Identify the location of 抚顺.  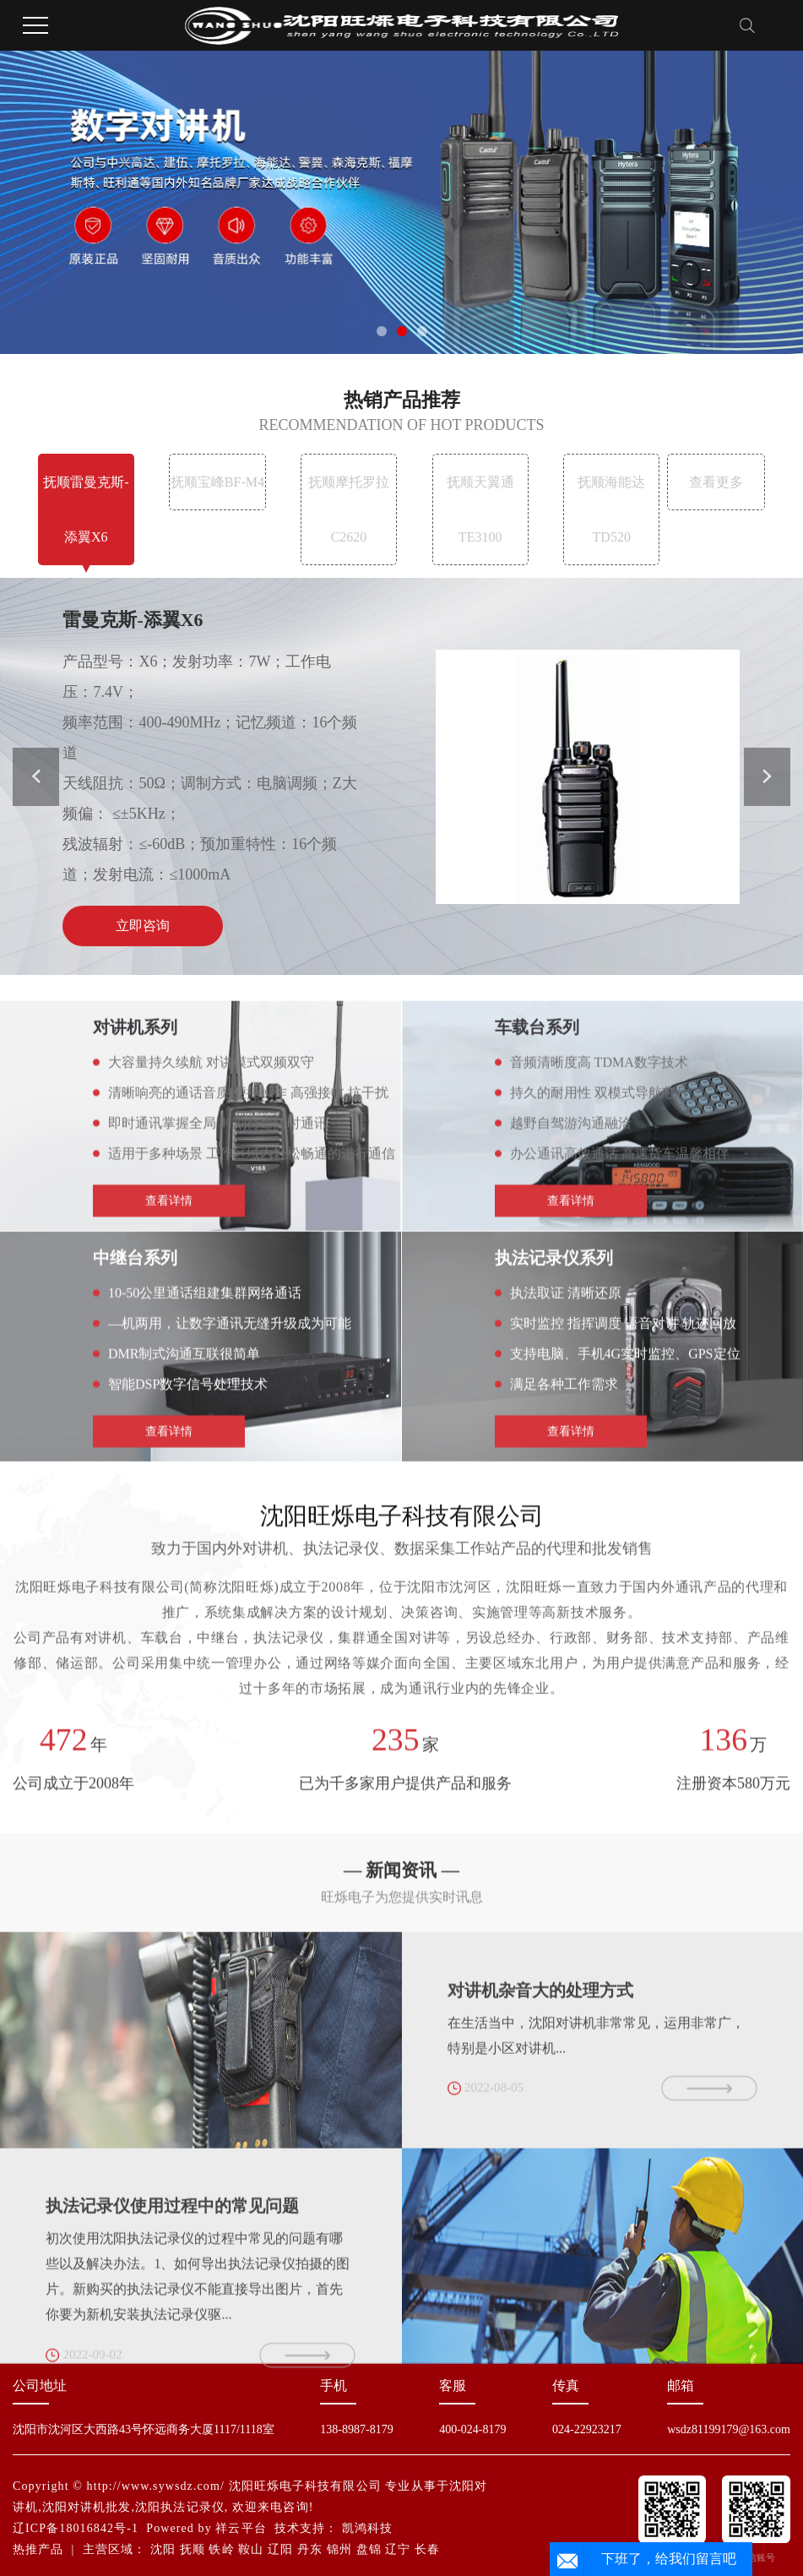
(192, 2549).